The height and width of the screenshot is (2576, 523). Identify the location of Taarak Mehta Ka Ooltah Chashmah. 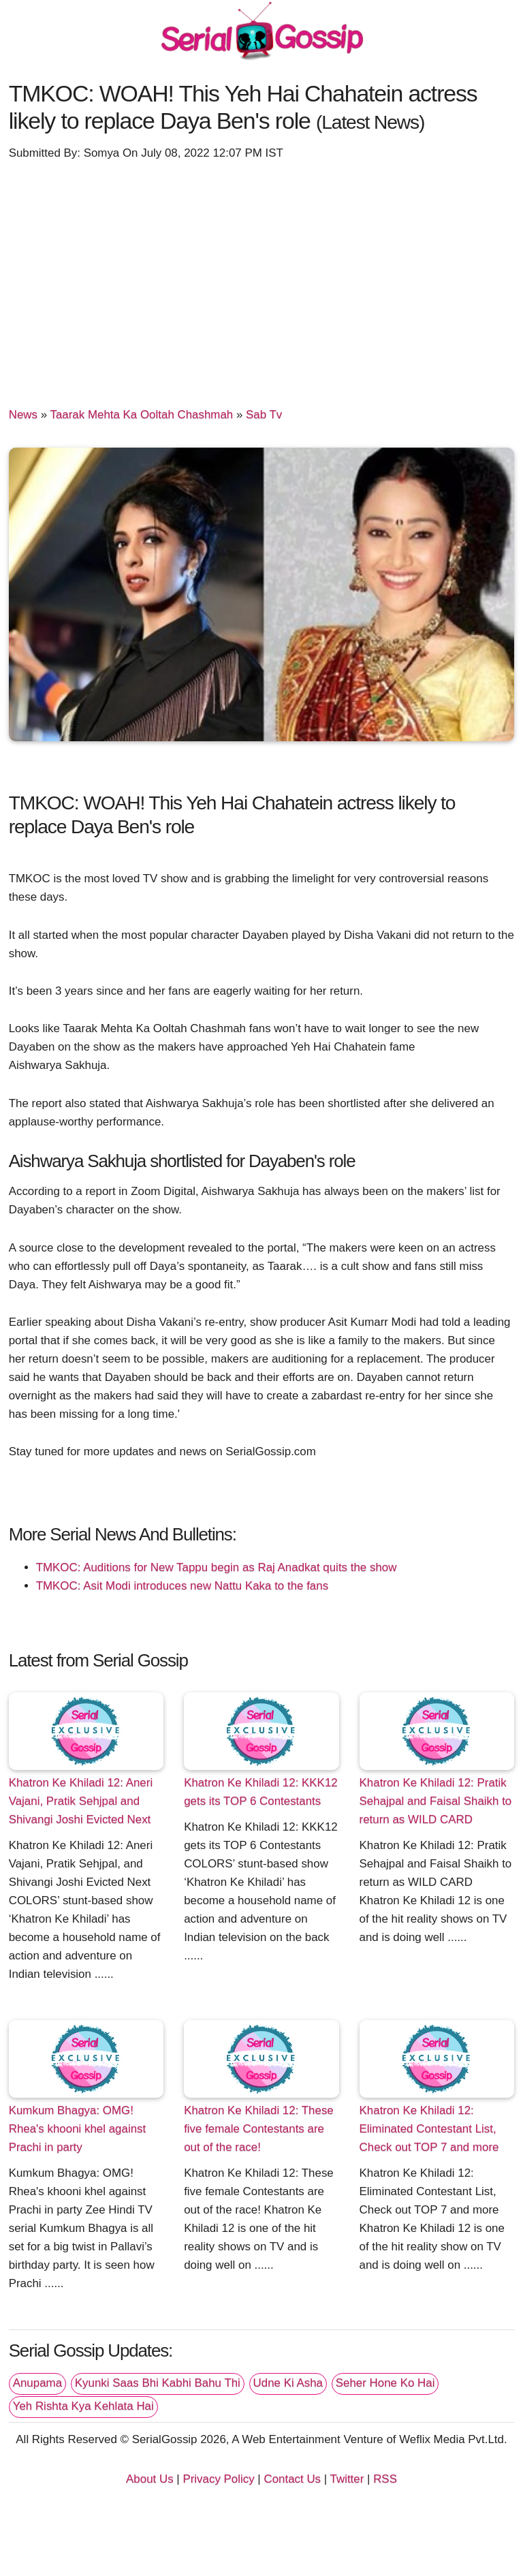
(141, 414).